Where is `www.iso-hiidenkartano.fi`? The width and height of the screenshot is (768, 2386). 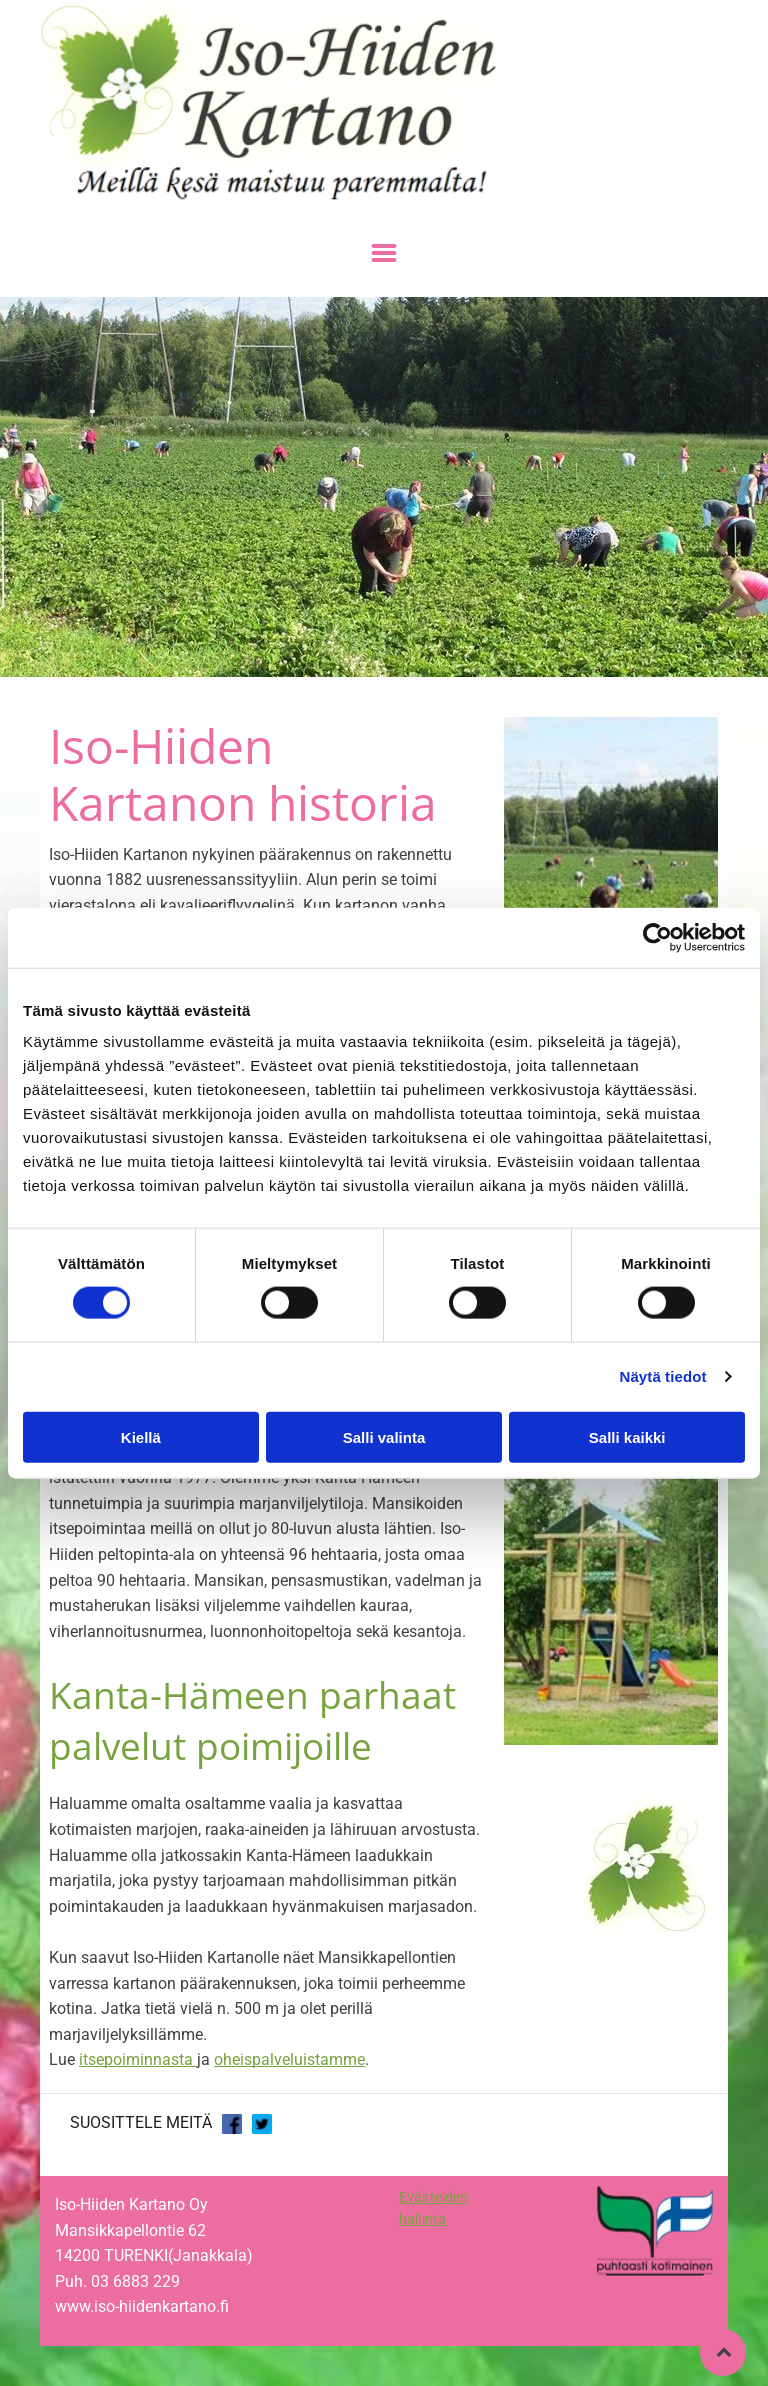 www.iso-hiidenkartano.fi is located at coordinates (142, 2306).